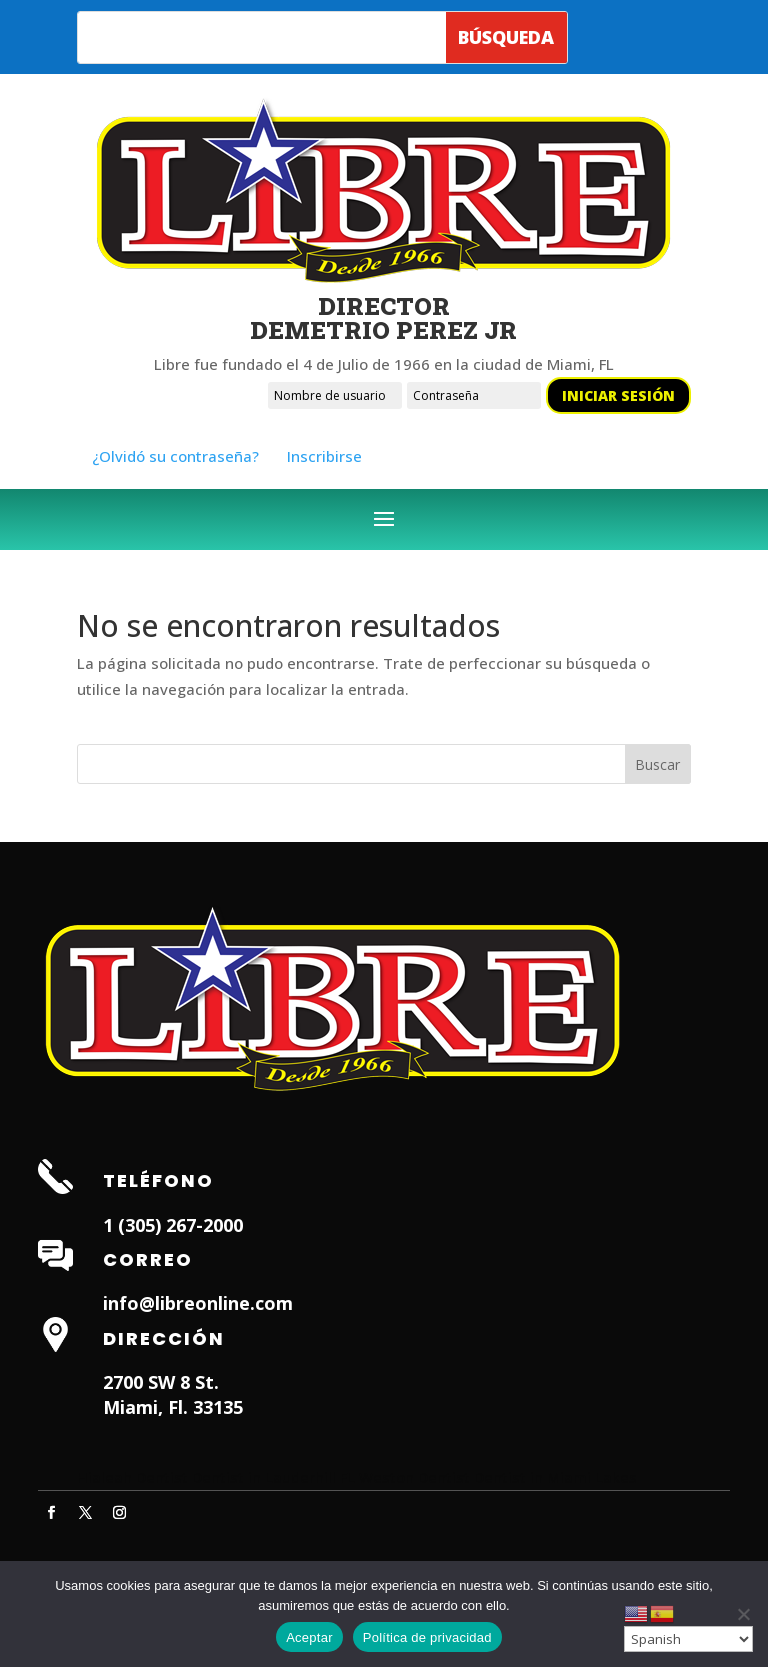 Image resolution: width=768 pixels, height=1667 pixels. What do you see at coordinates (324, 456) in the screenshot?
I see `Inscribirse` at bounding box center [324, 456].